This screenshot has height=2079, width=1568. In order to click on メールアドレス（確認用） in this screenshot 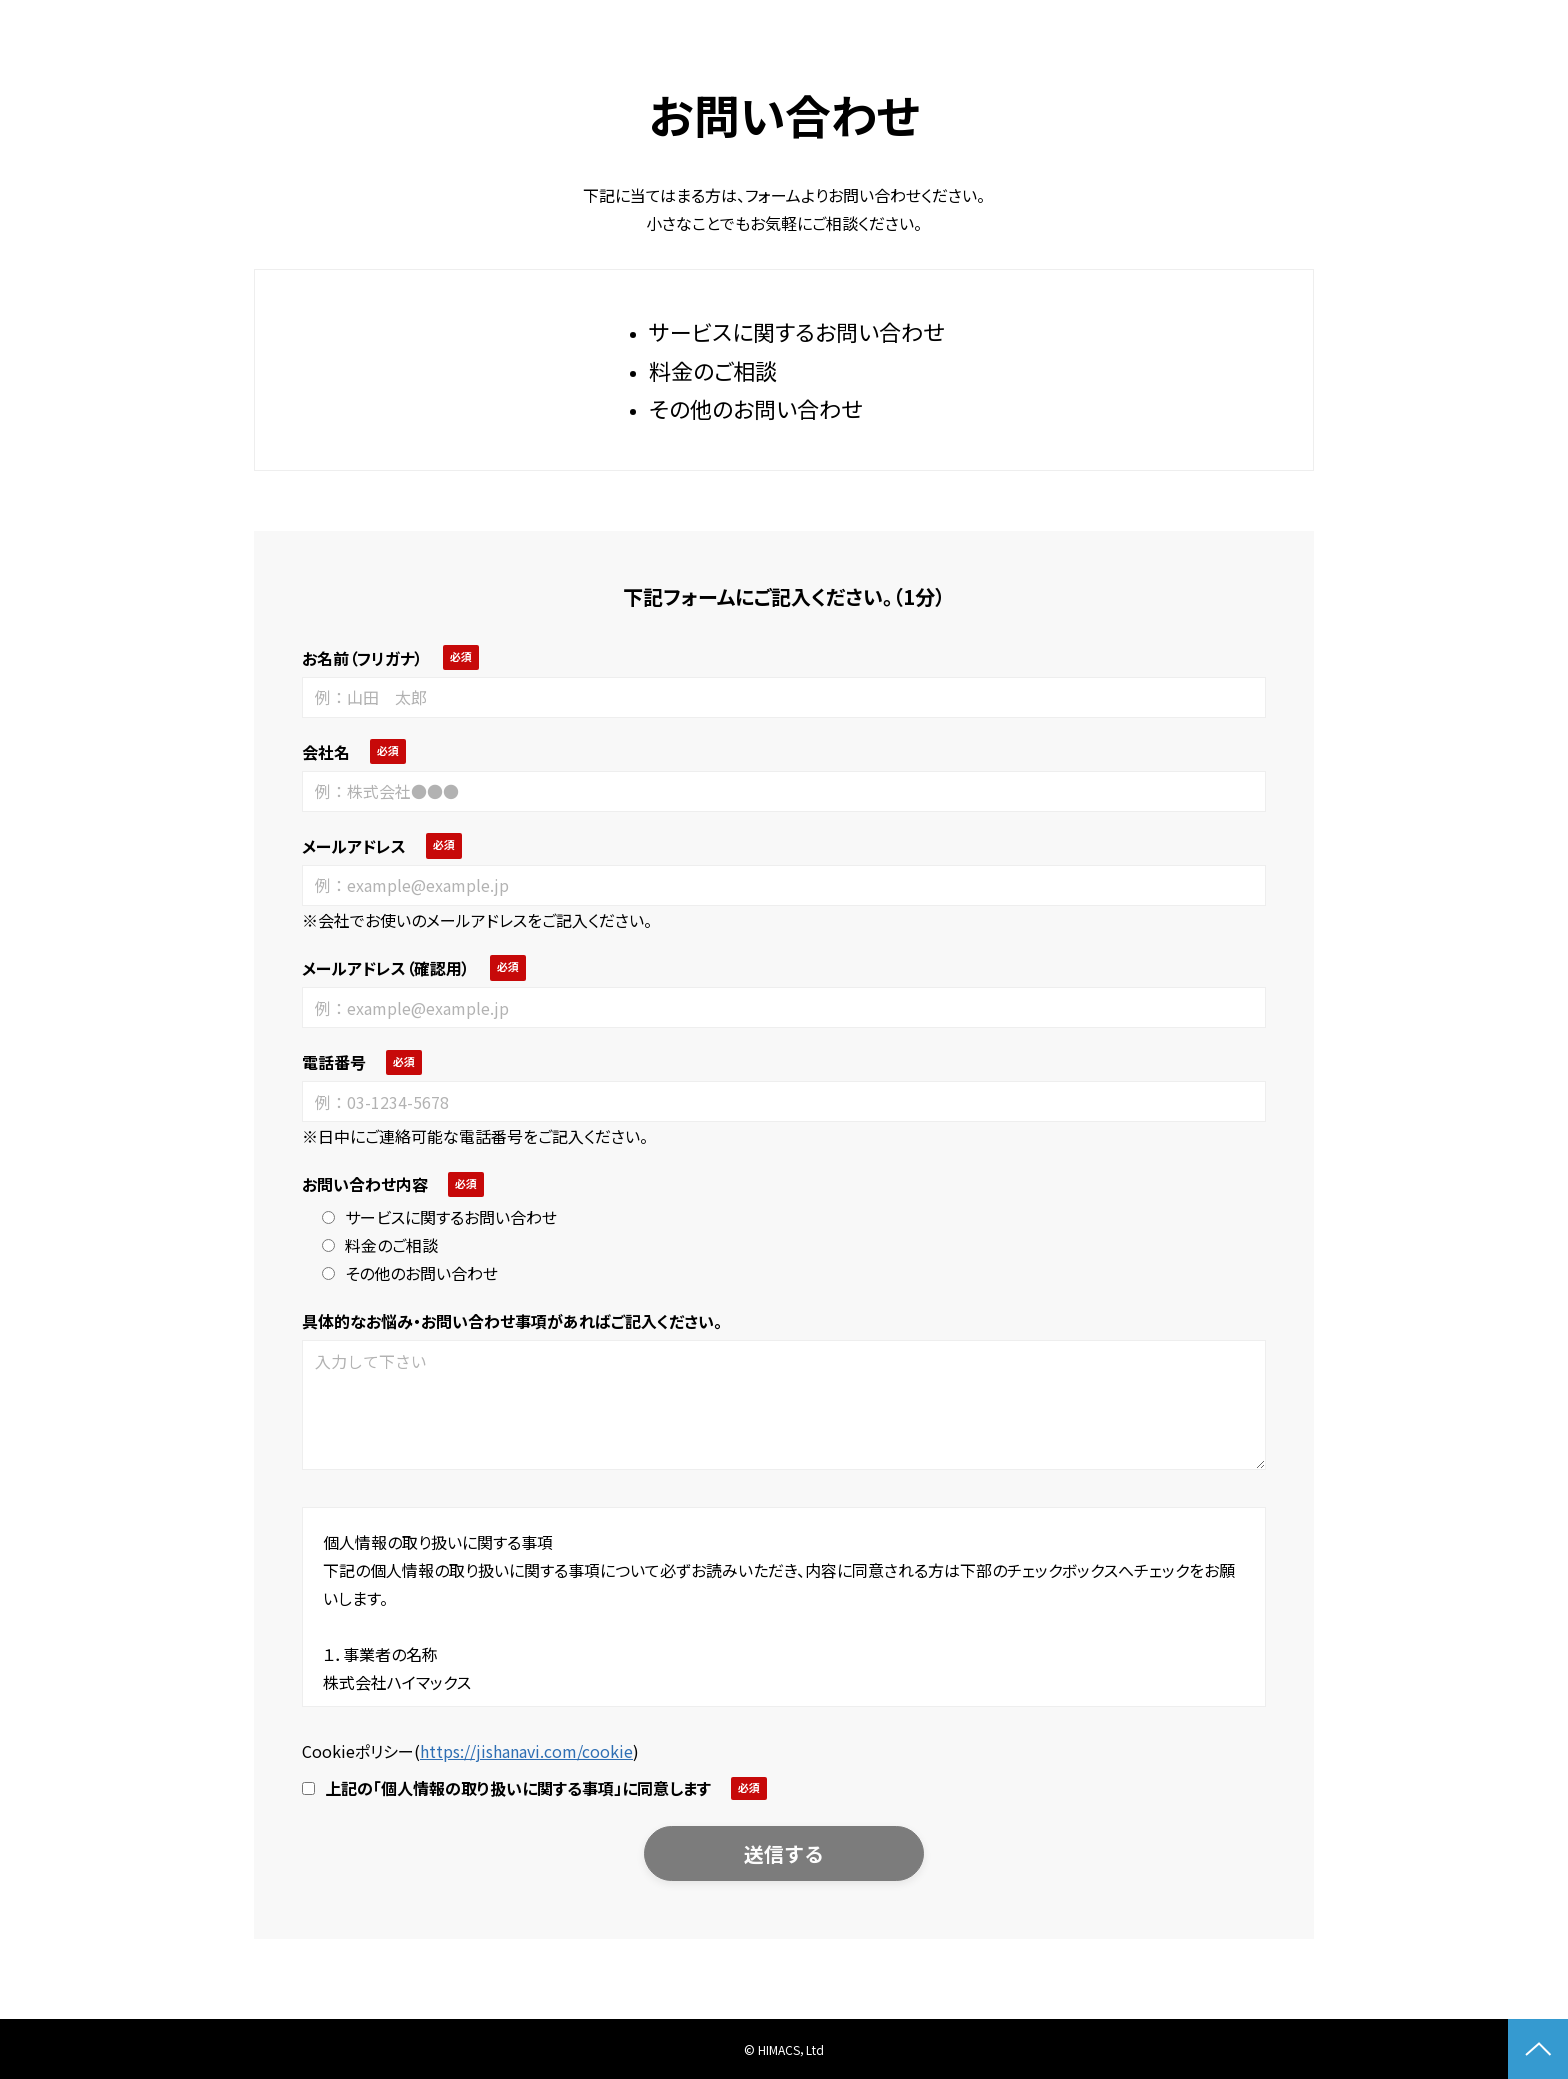, I will do `click(386, 968)`.